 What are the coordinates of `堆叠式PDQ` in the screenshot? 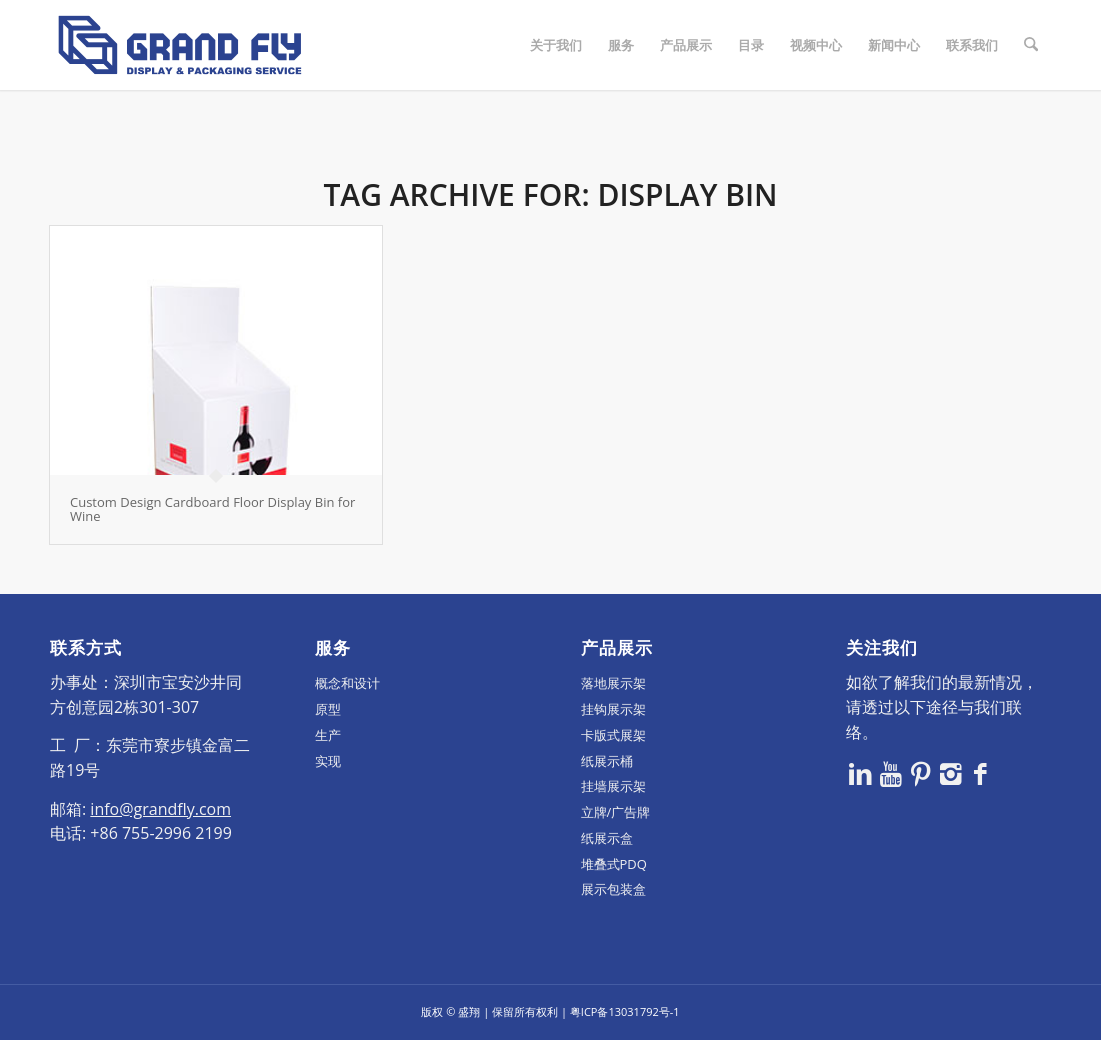 It's located at (614, 864).